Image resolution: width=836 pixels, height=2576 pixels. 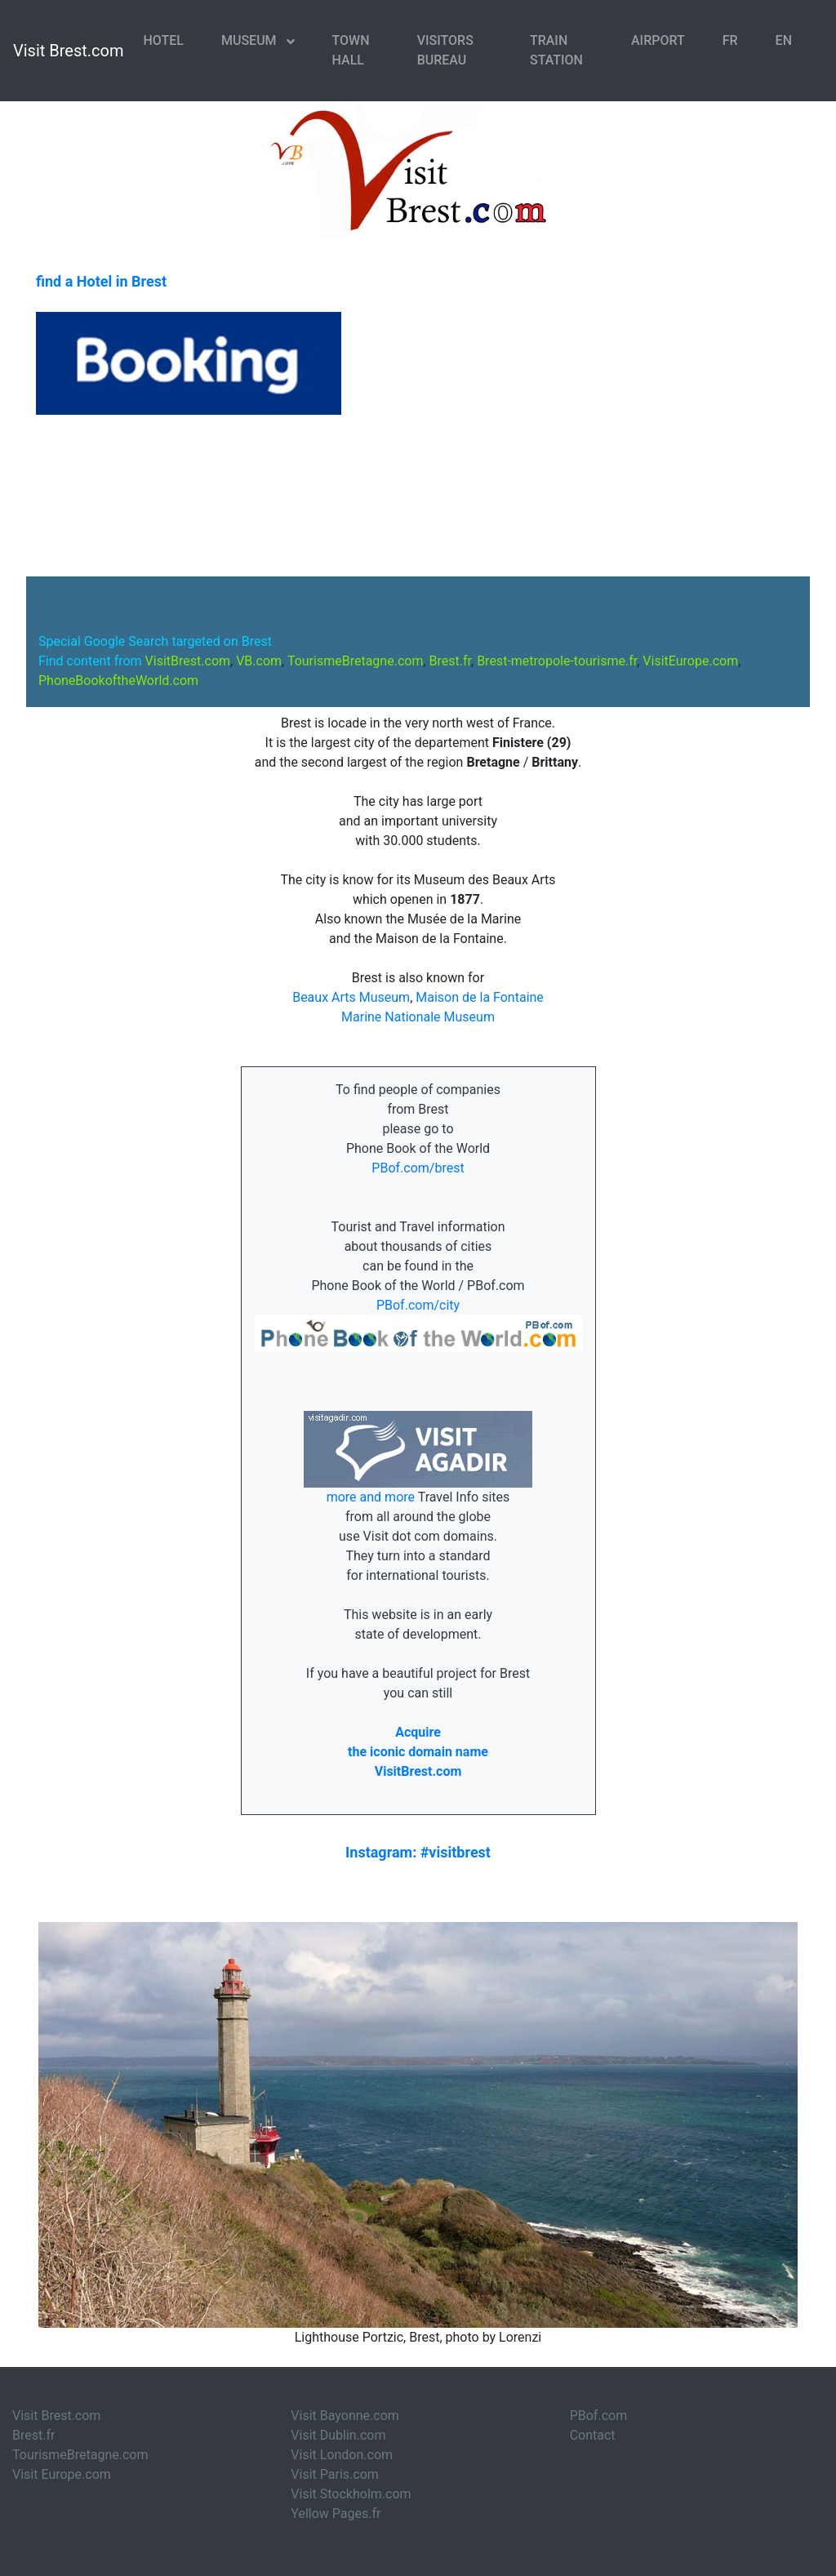 What do you see at coordinates (445, 50) in the screenshot?
I see `Visitors Bureau` at bounding box center [445, 50].